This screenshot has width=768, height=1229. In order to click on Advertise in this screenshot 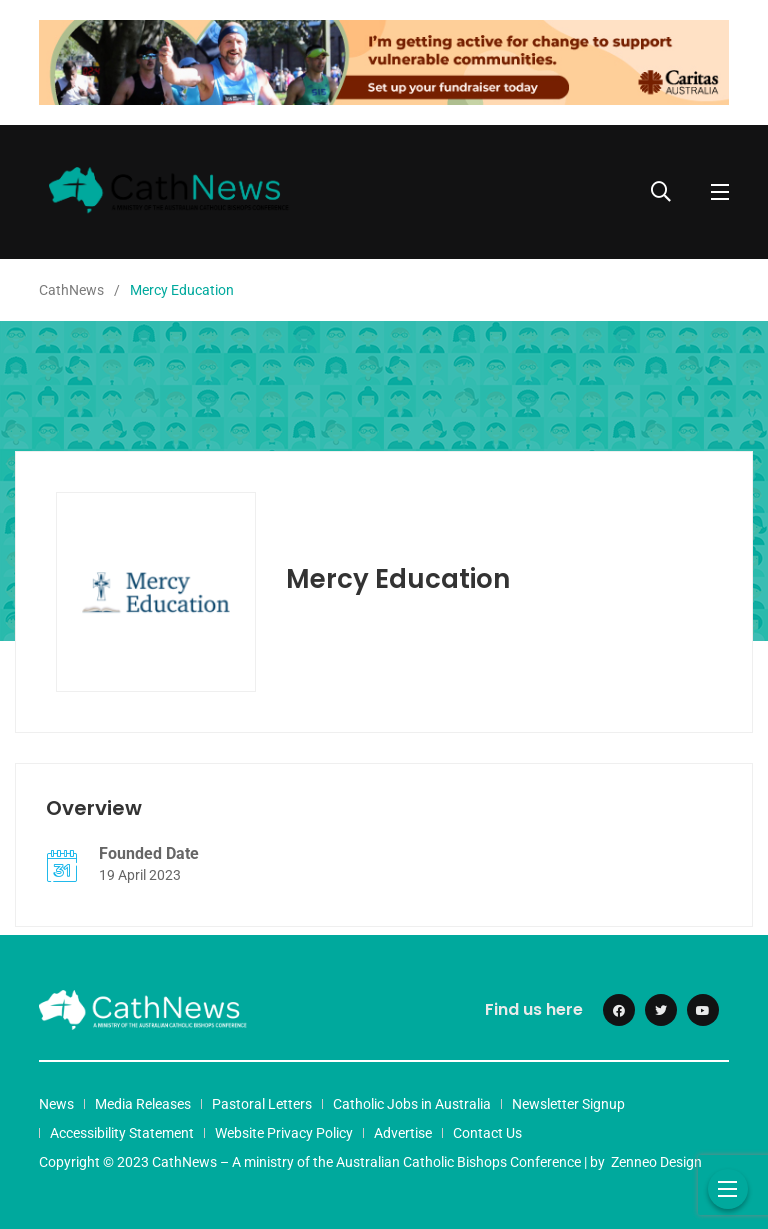, I will do `click(403, 1133)`.